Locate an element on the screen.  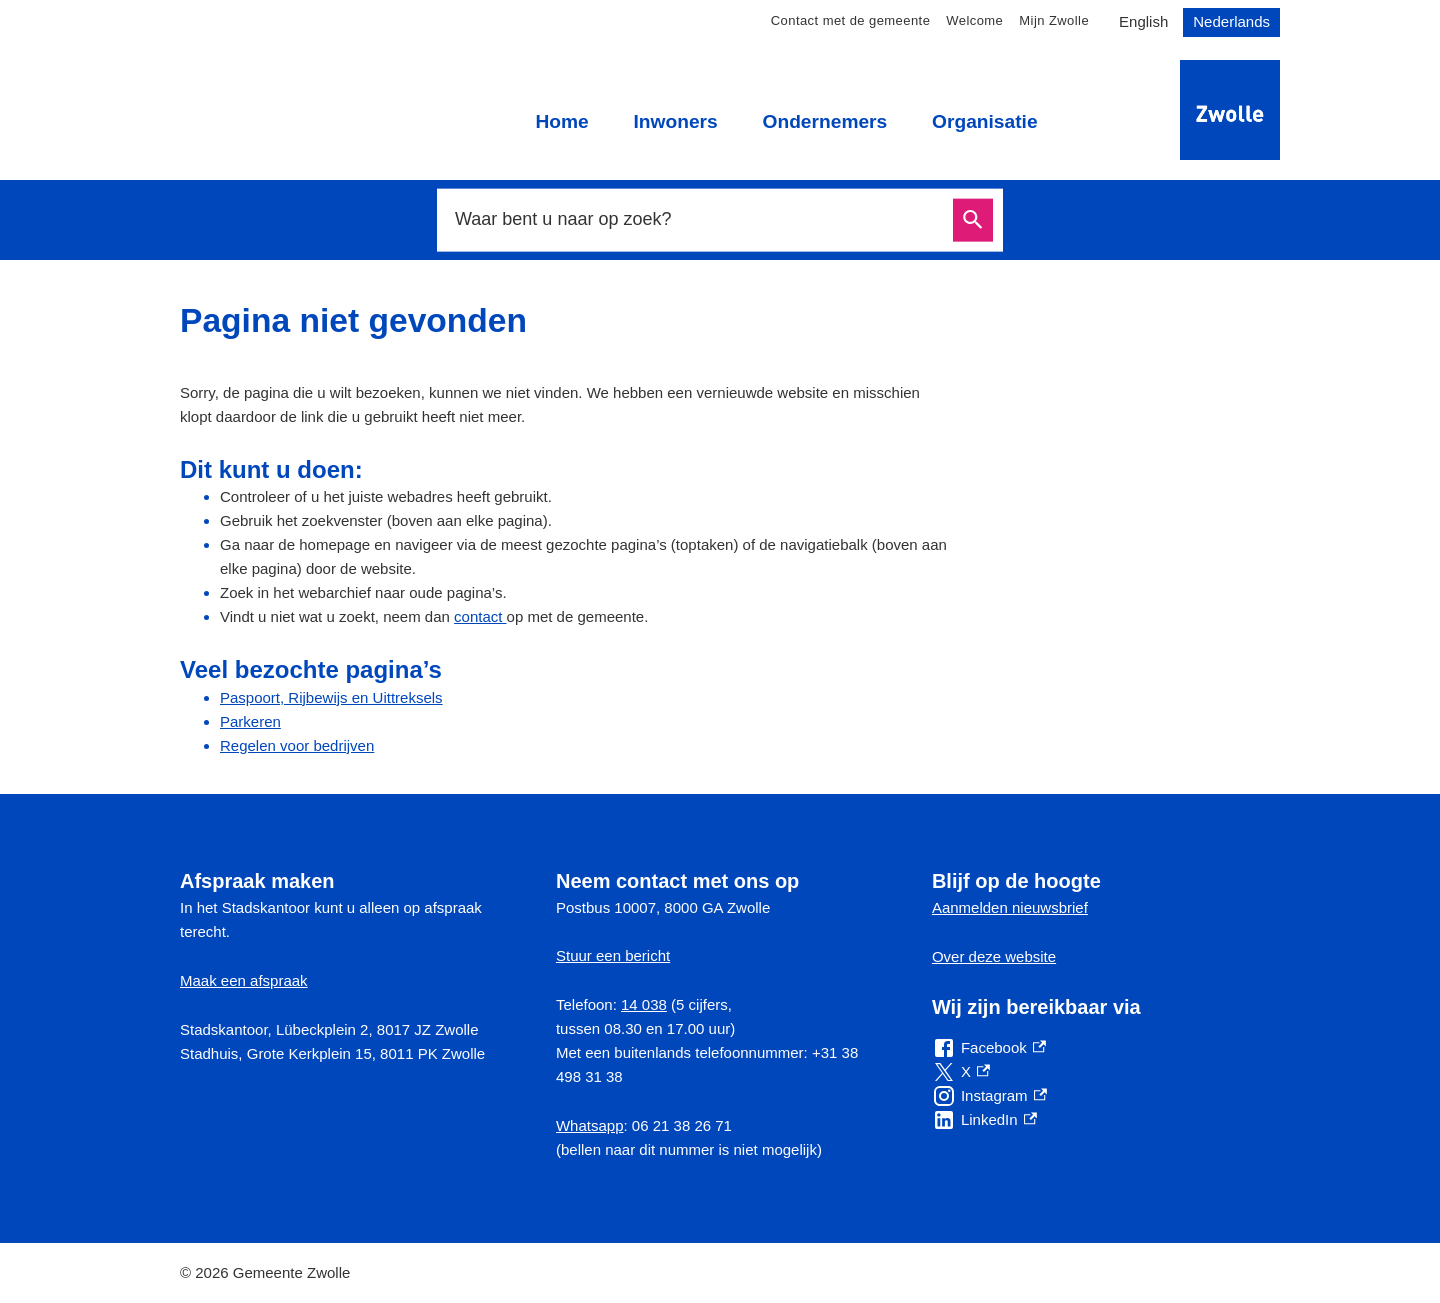
Regelen voor bedrijven is located at coordinates (297, 745).